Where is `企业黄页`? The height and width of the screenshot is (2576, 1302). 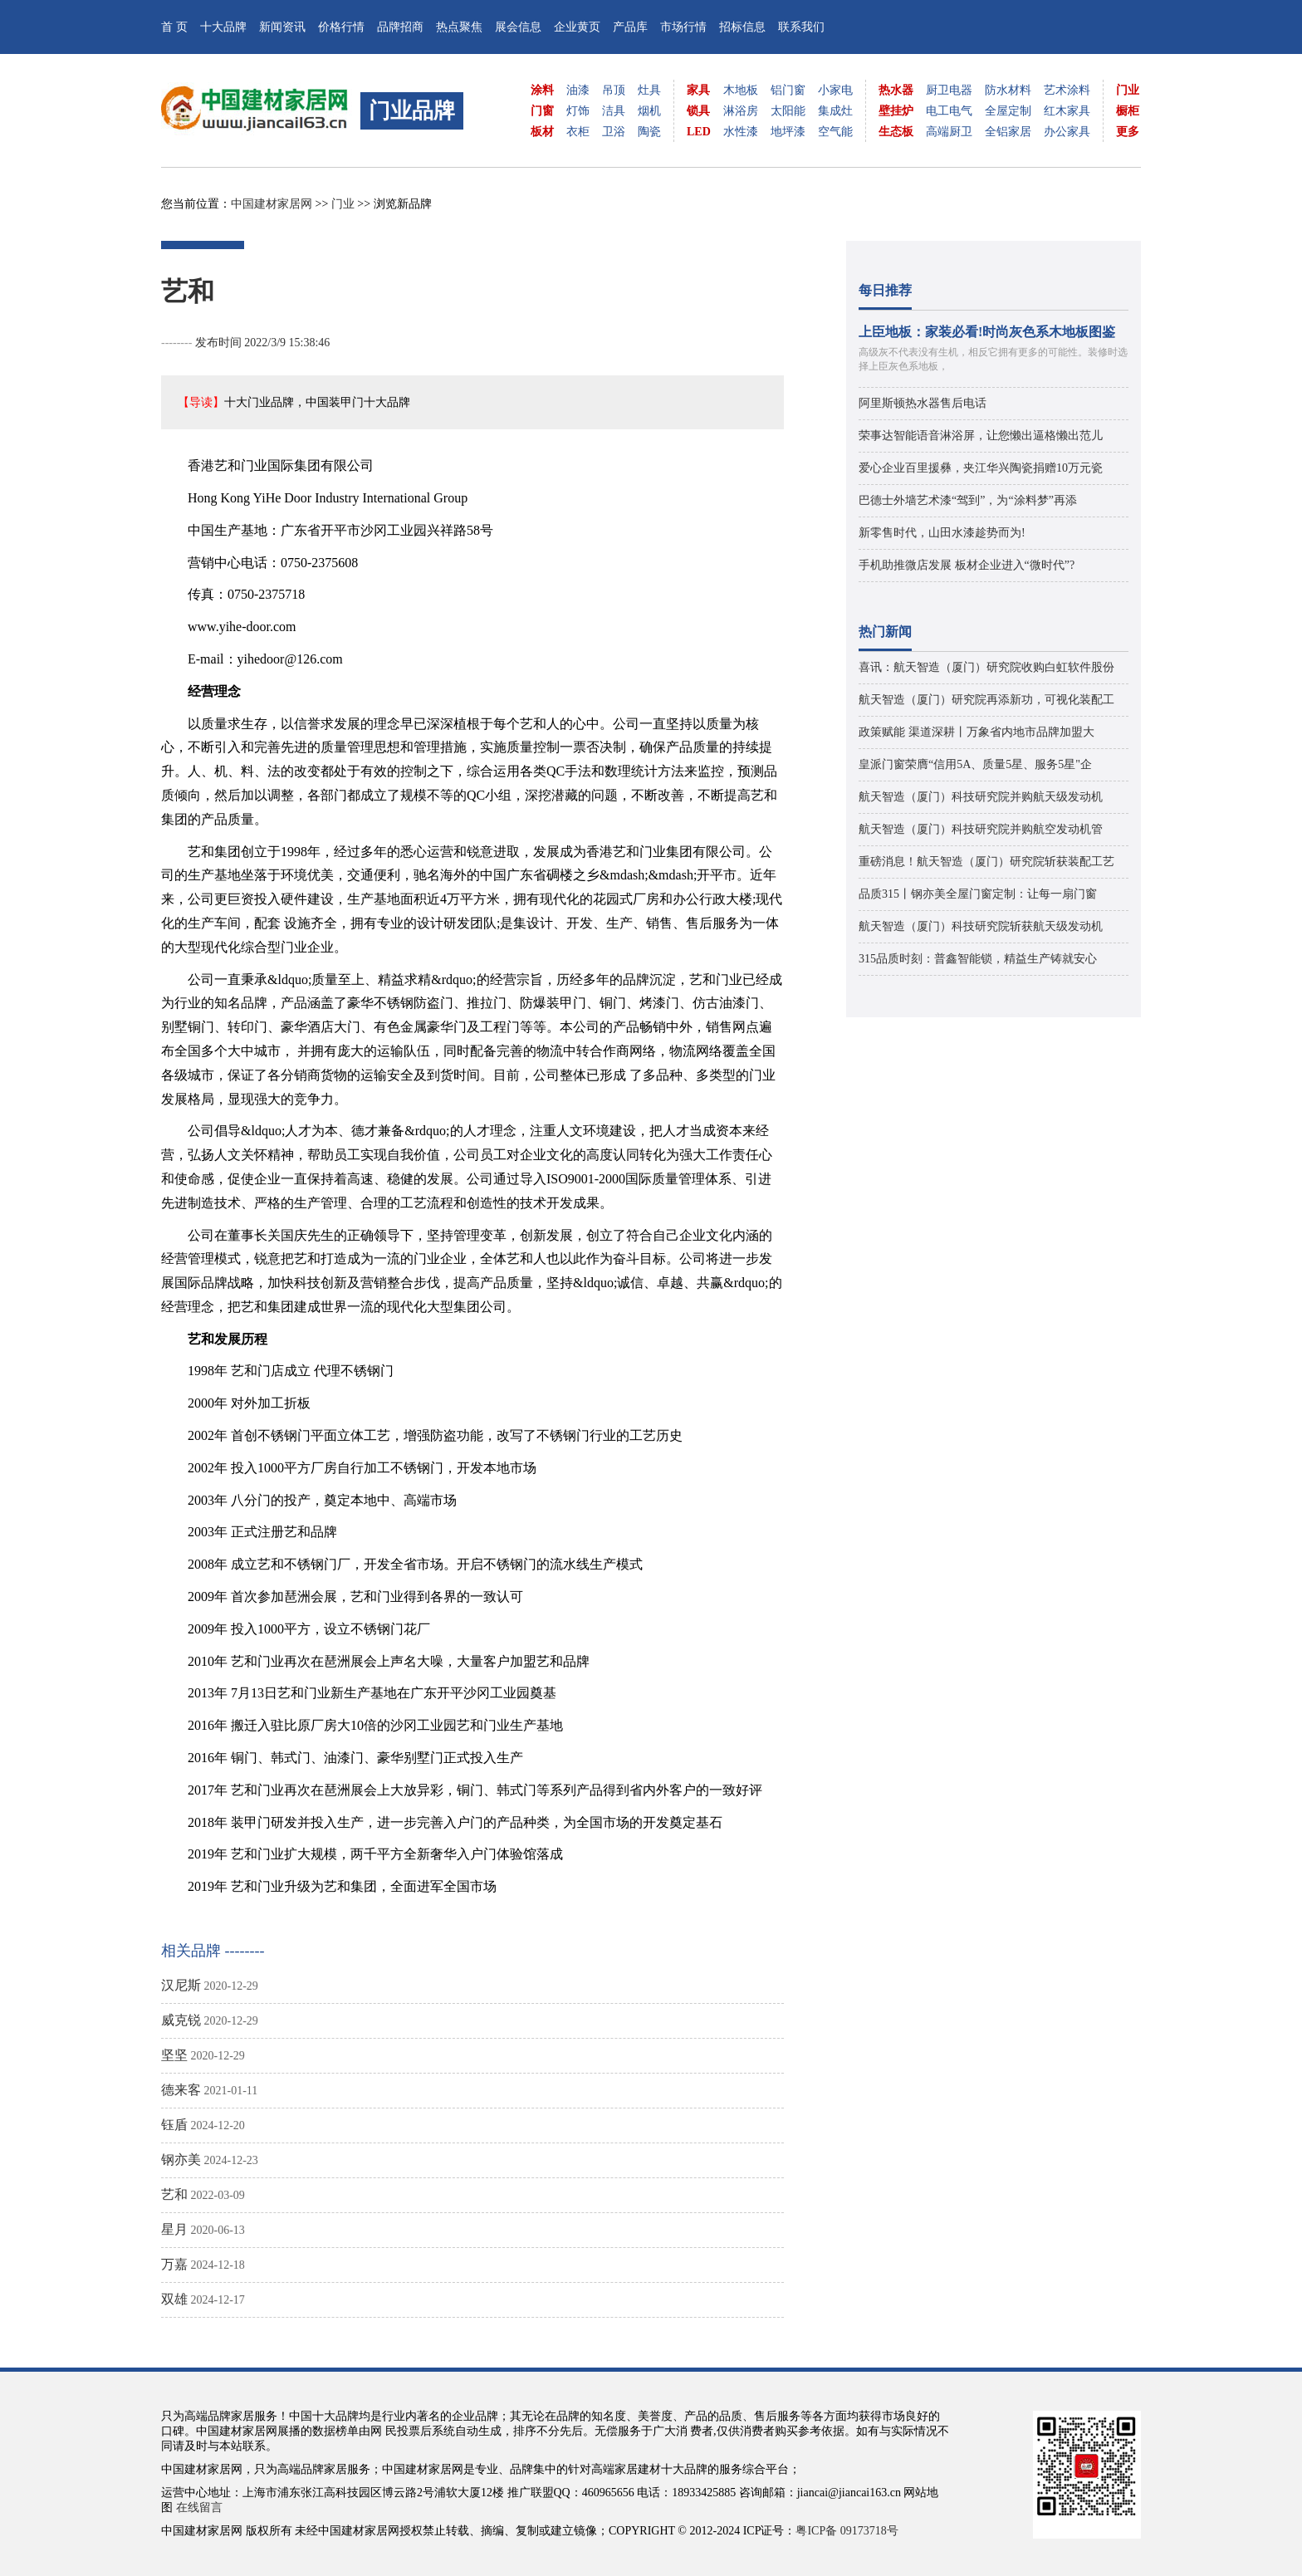
企业黄页 is located at coordinates (577, 27).